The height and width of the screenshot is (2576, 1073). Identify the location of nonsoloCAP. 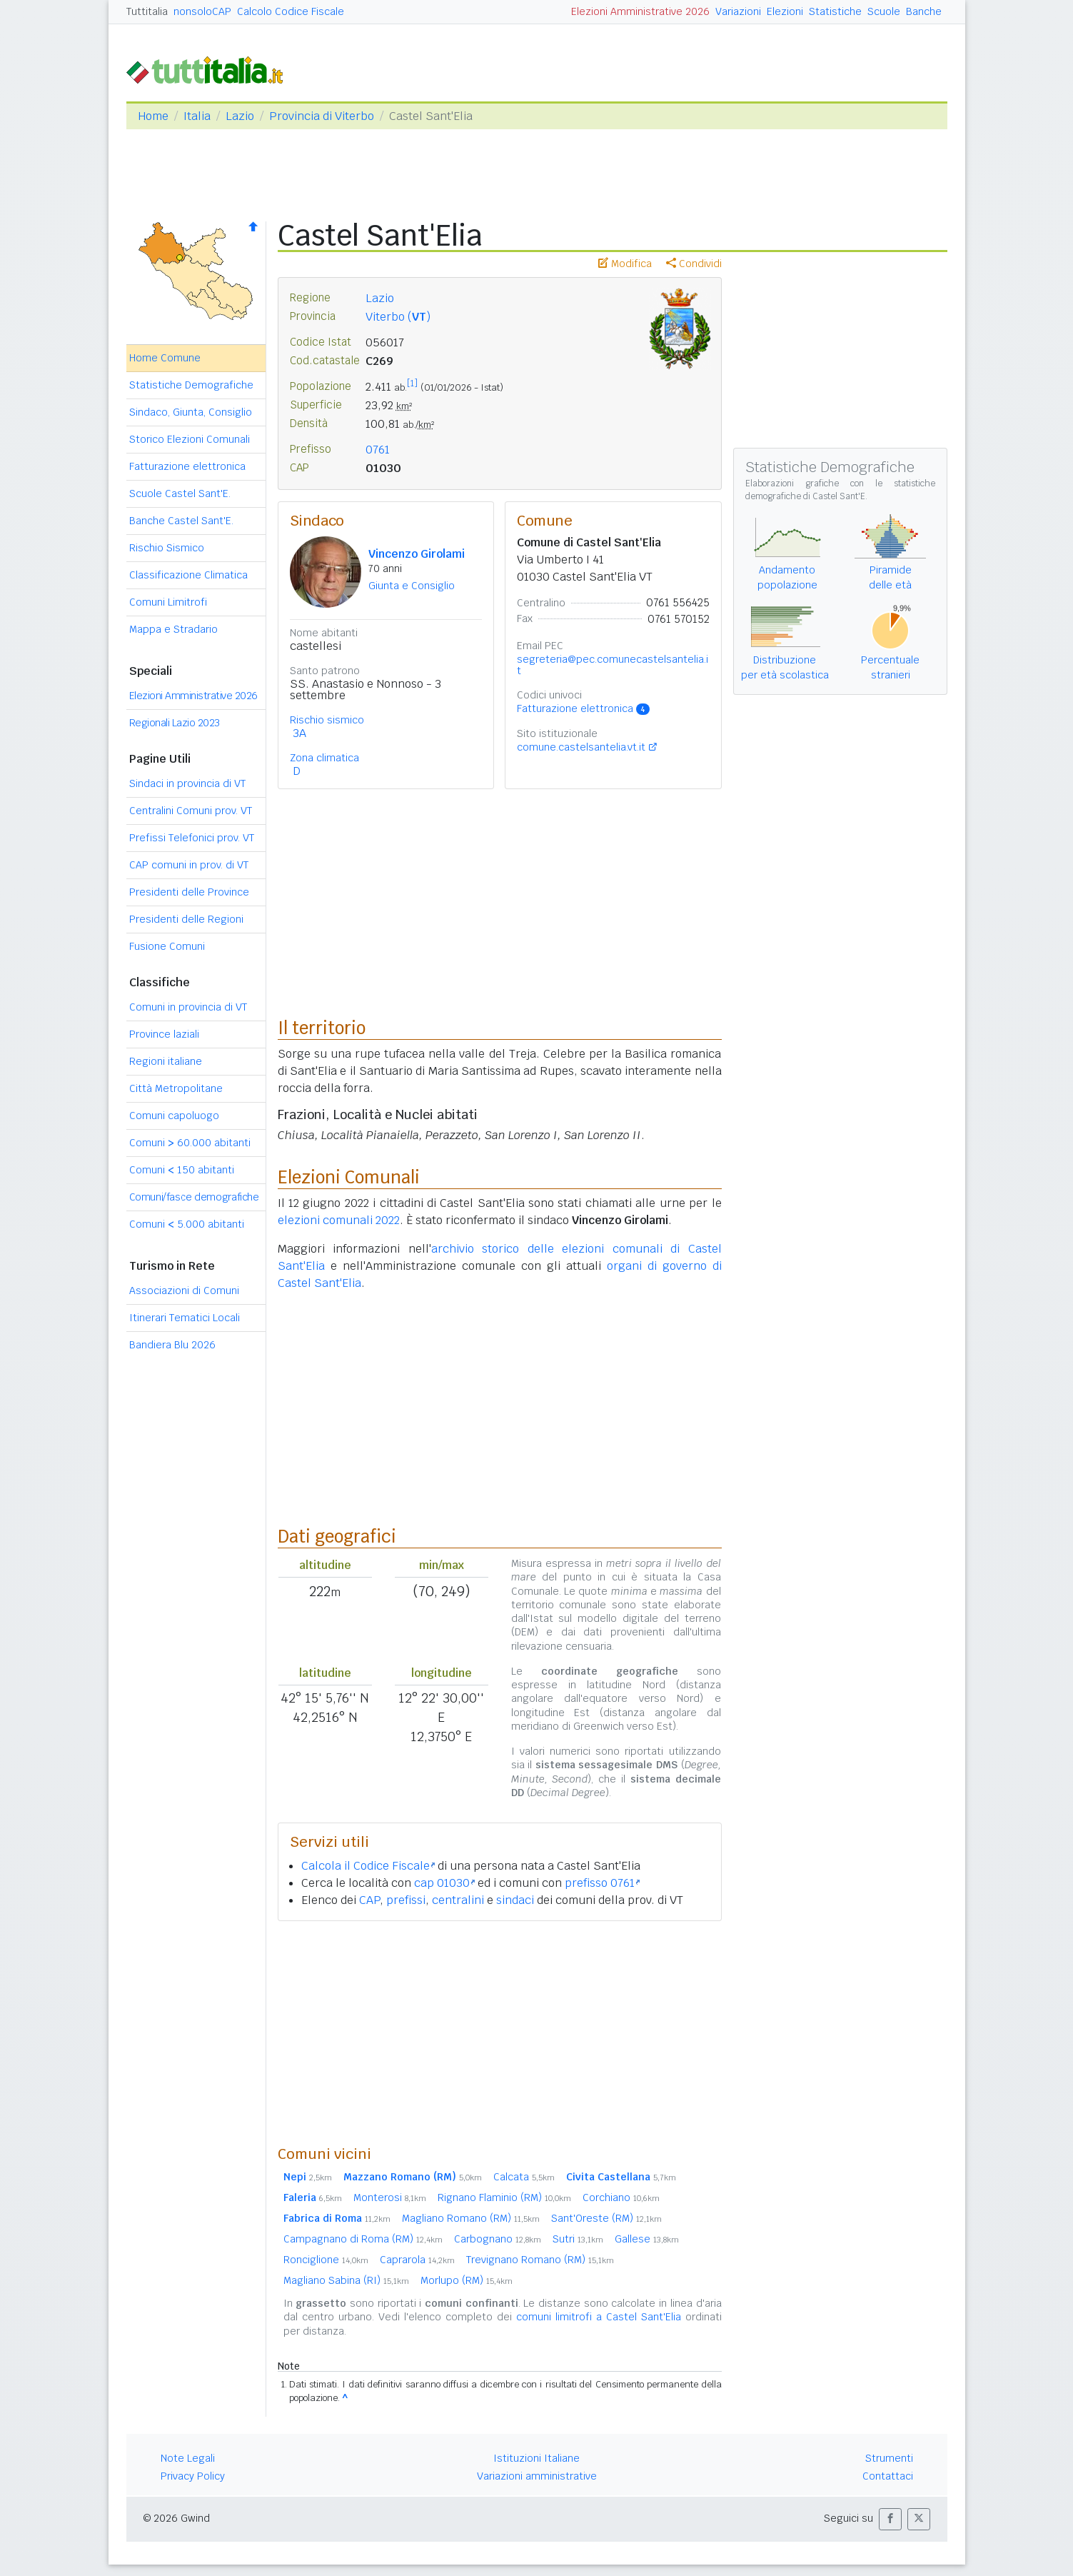
(202, 11).